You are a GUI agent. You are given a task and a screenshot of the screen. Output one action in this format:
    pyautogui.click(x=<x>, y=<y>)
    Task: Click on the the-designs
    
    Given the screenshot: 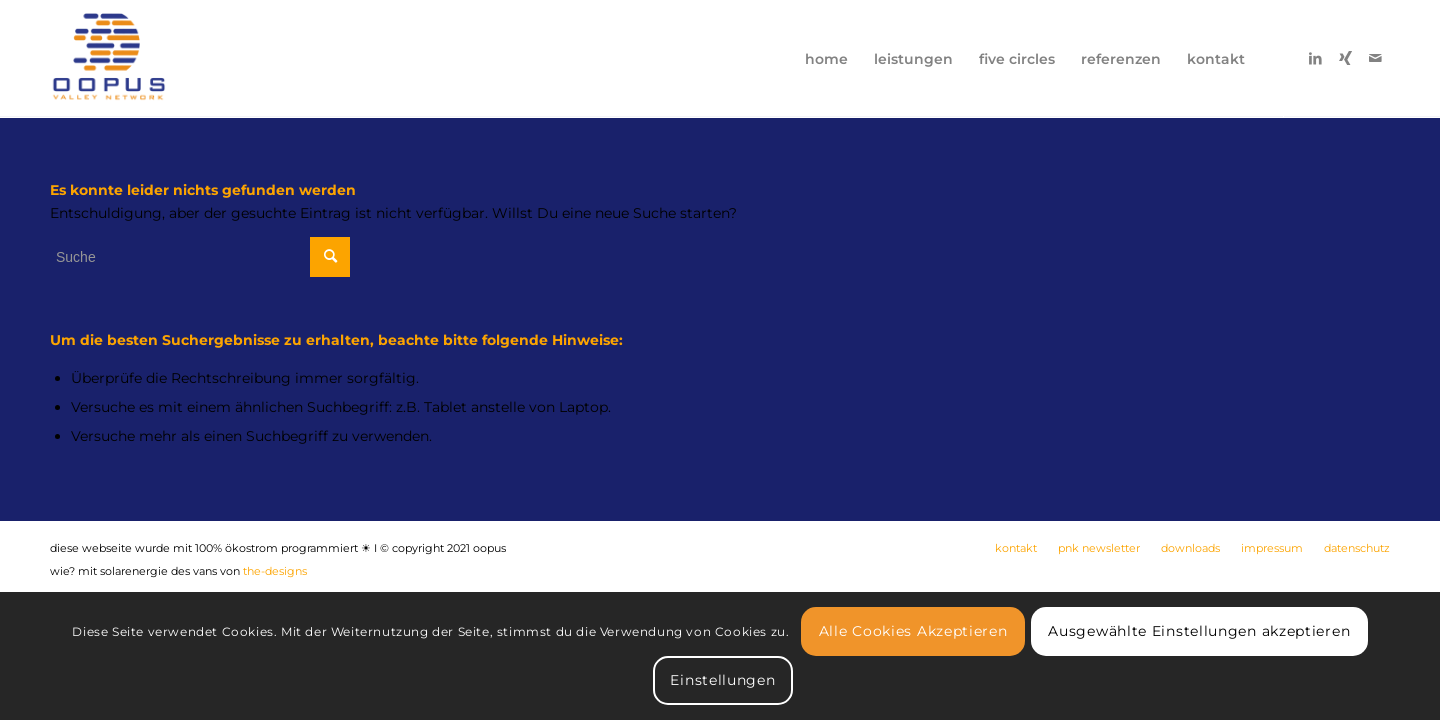 What is the action you would take?
    pyautogui.click(x=275, y=571)
    